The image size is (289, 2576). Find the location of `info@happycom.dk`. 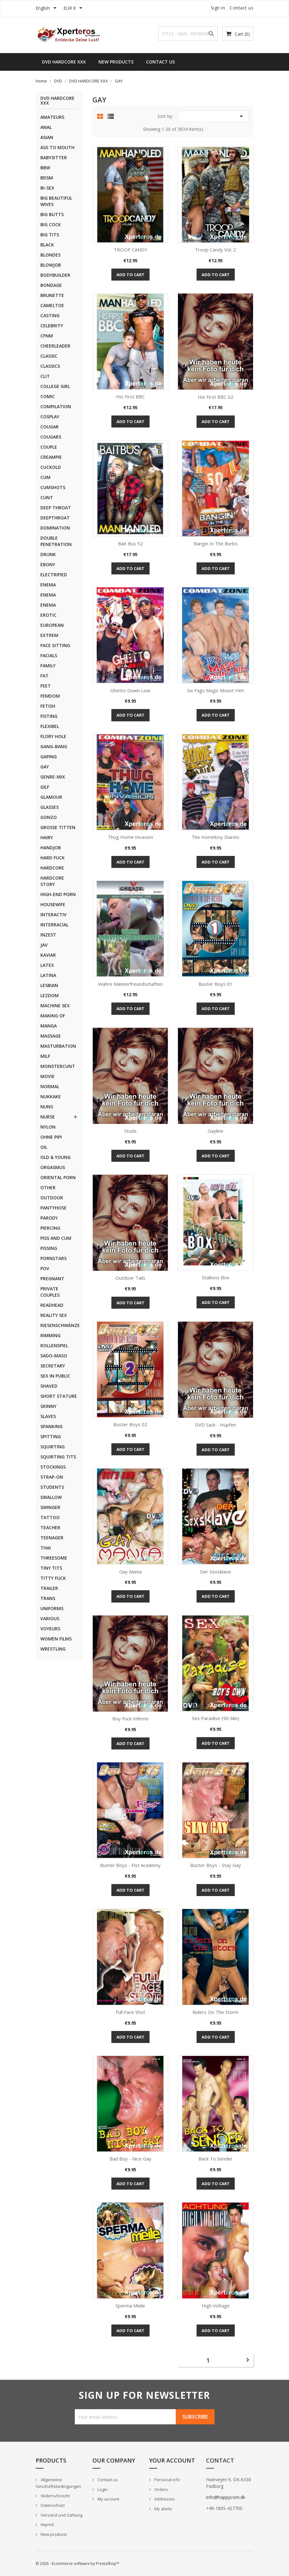

info@happycom.dk is located at coordinates (225, 2497).